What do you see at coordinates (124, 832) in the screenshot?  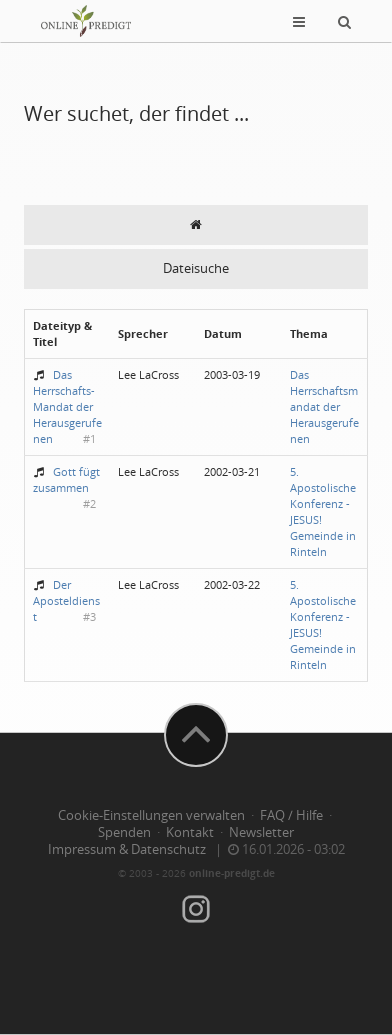 I see `Spenden` at bounding box center [124, 832].